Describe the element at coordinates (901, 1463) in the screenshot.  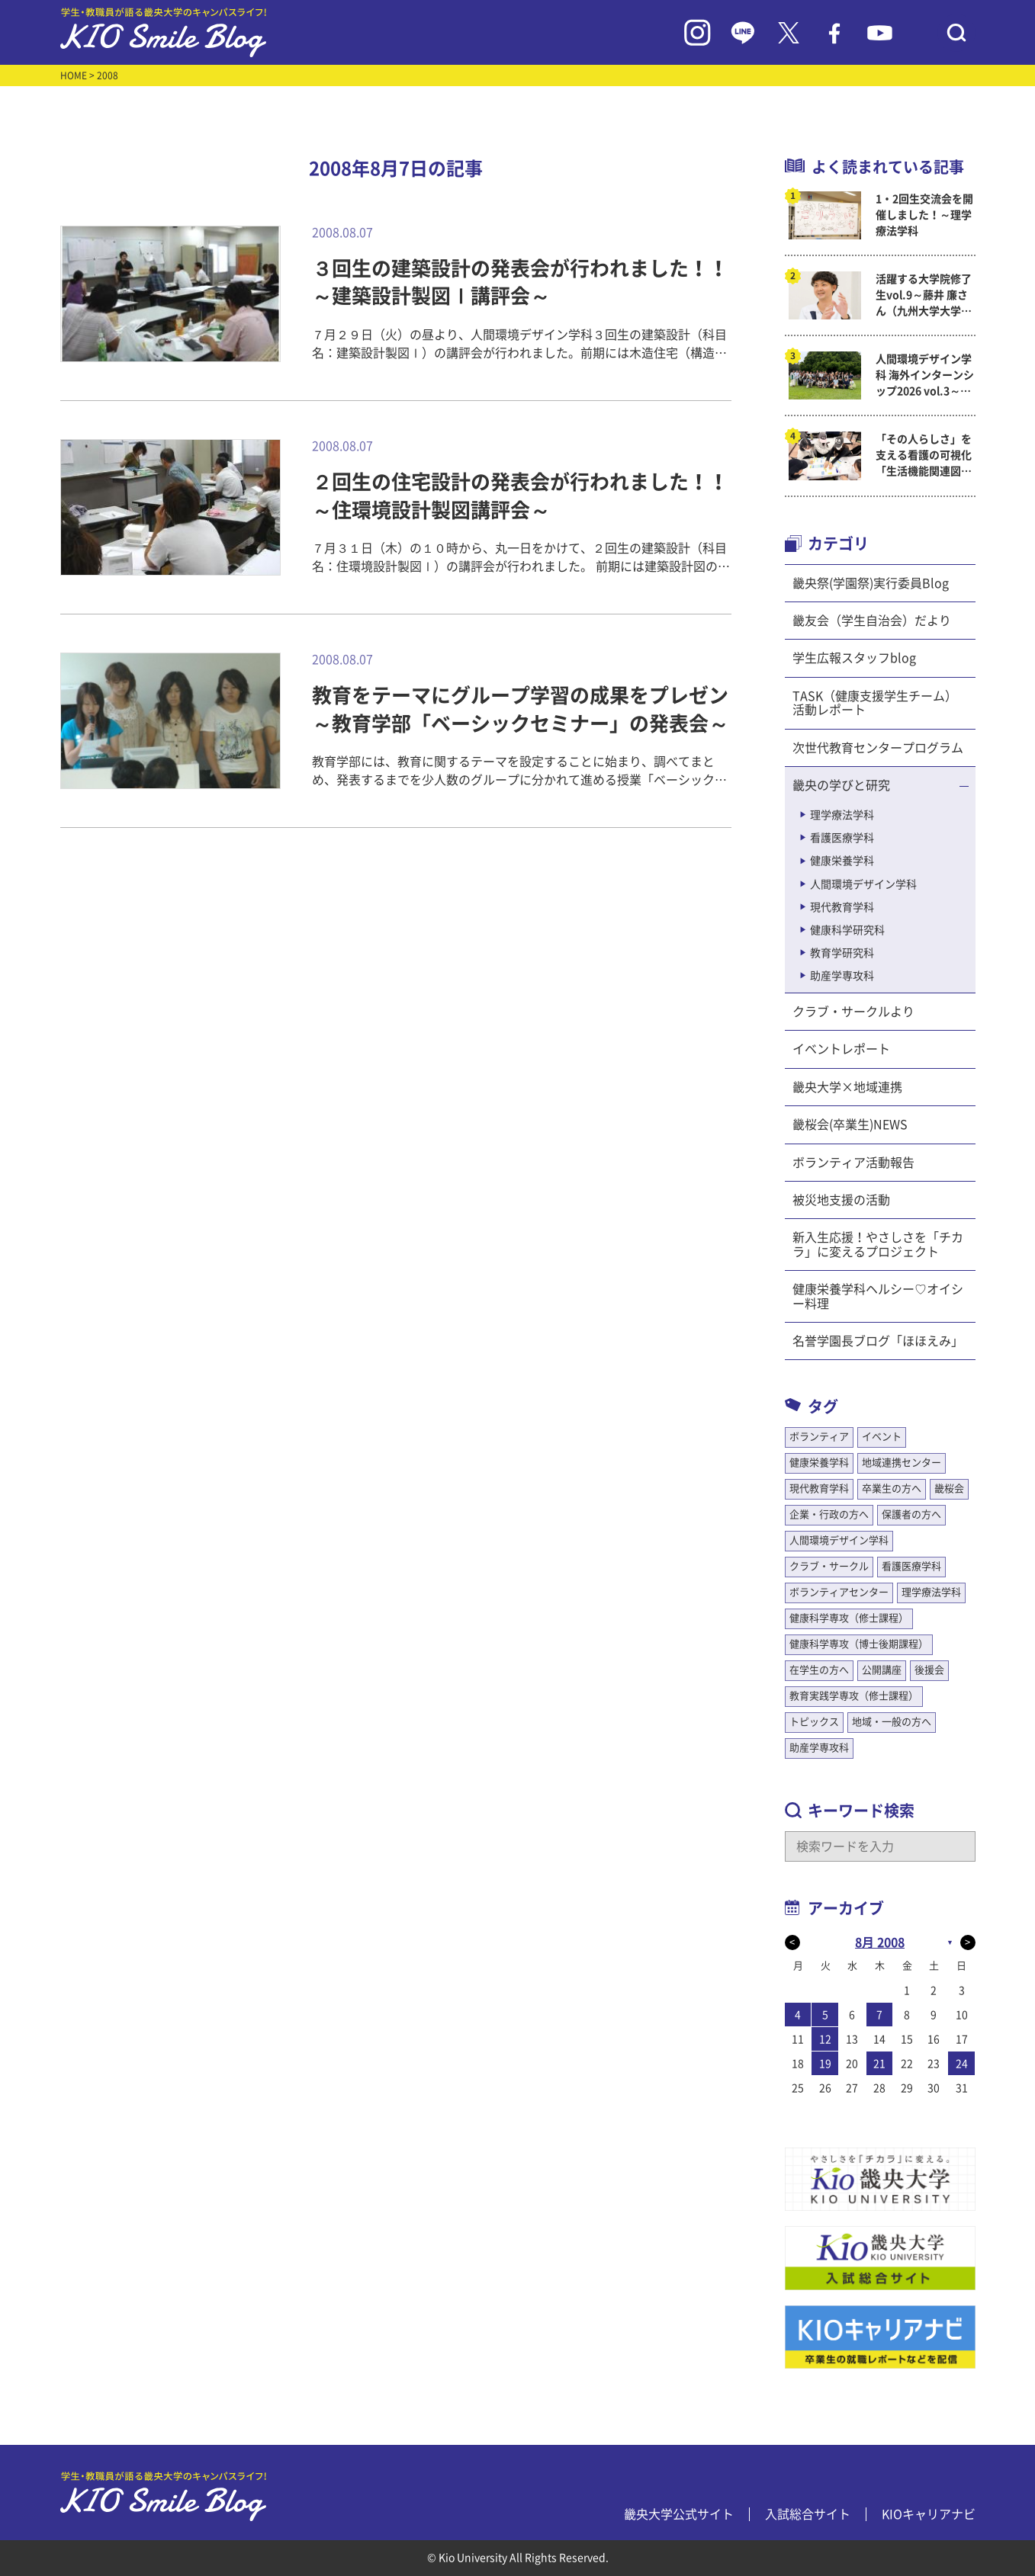
I see `地域連携センター` at that location.